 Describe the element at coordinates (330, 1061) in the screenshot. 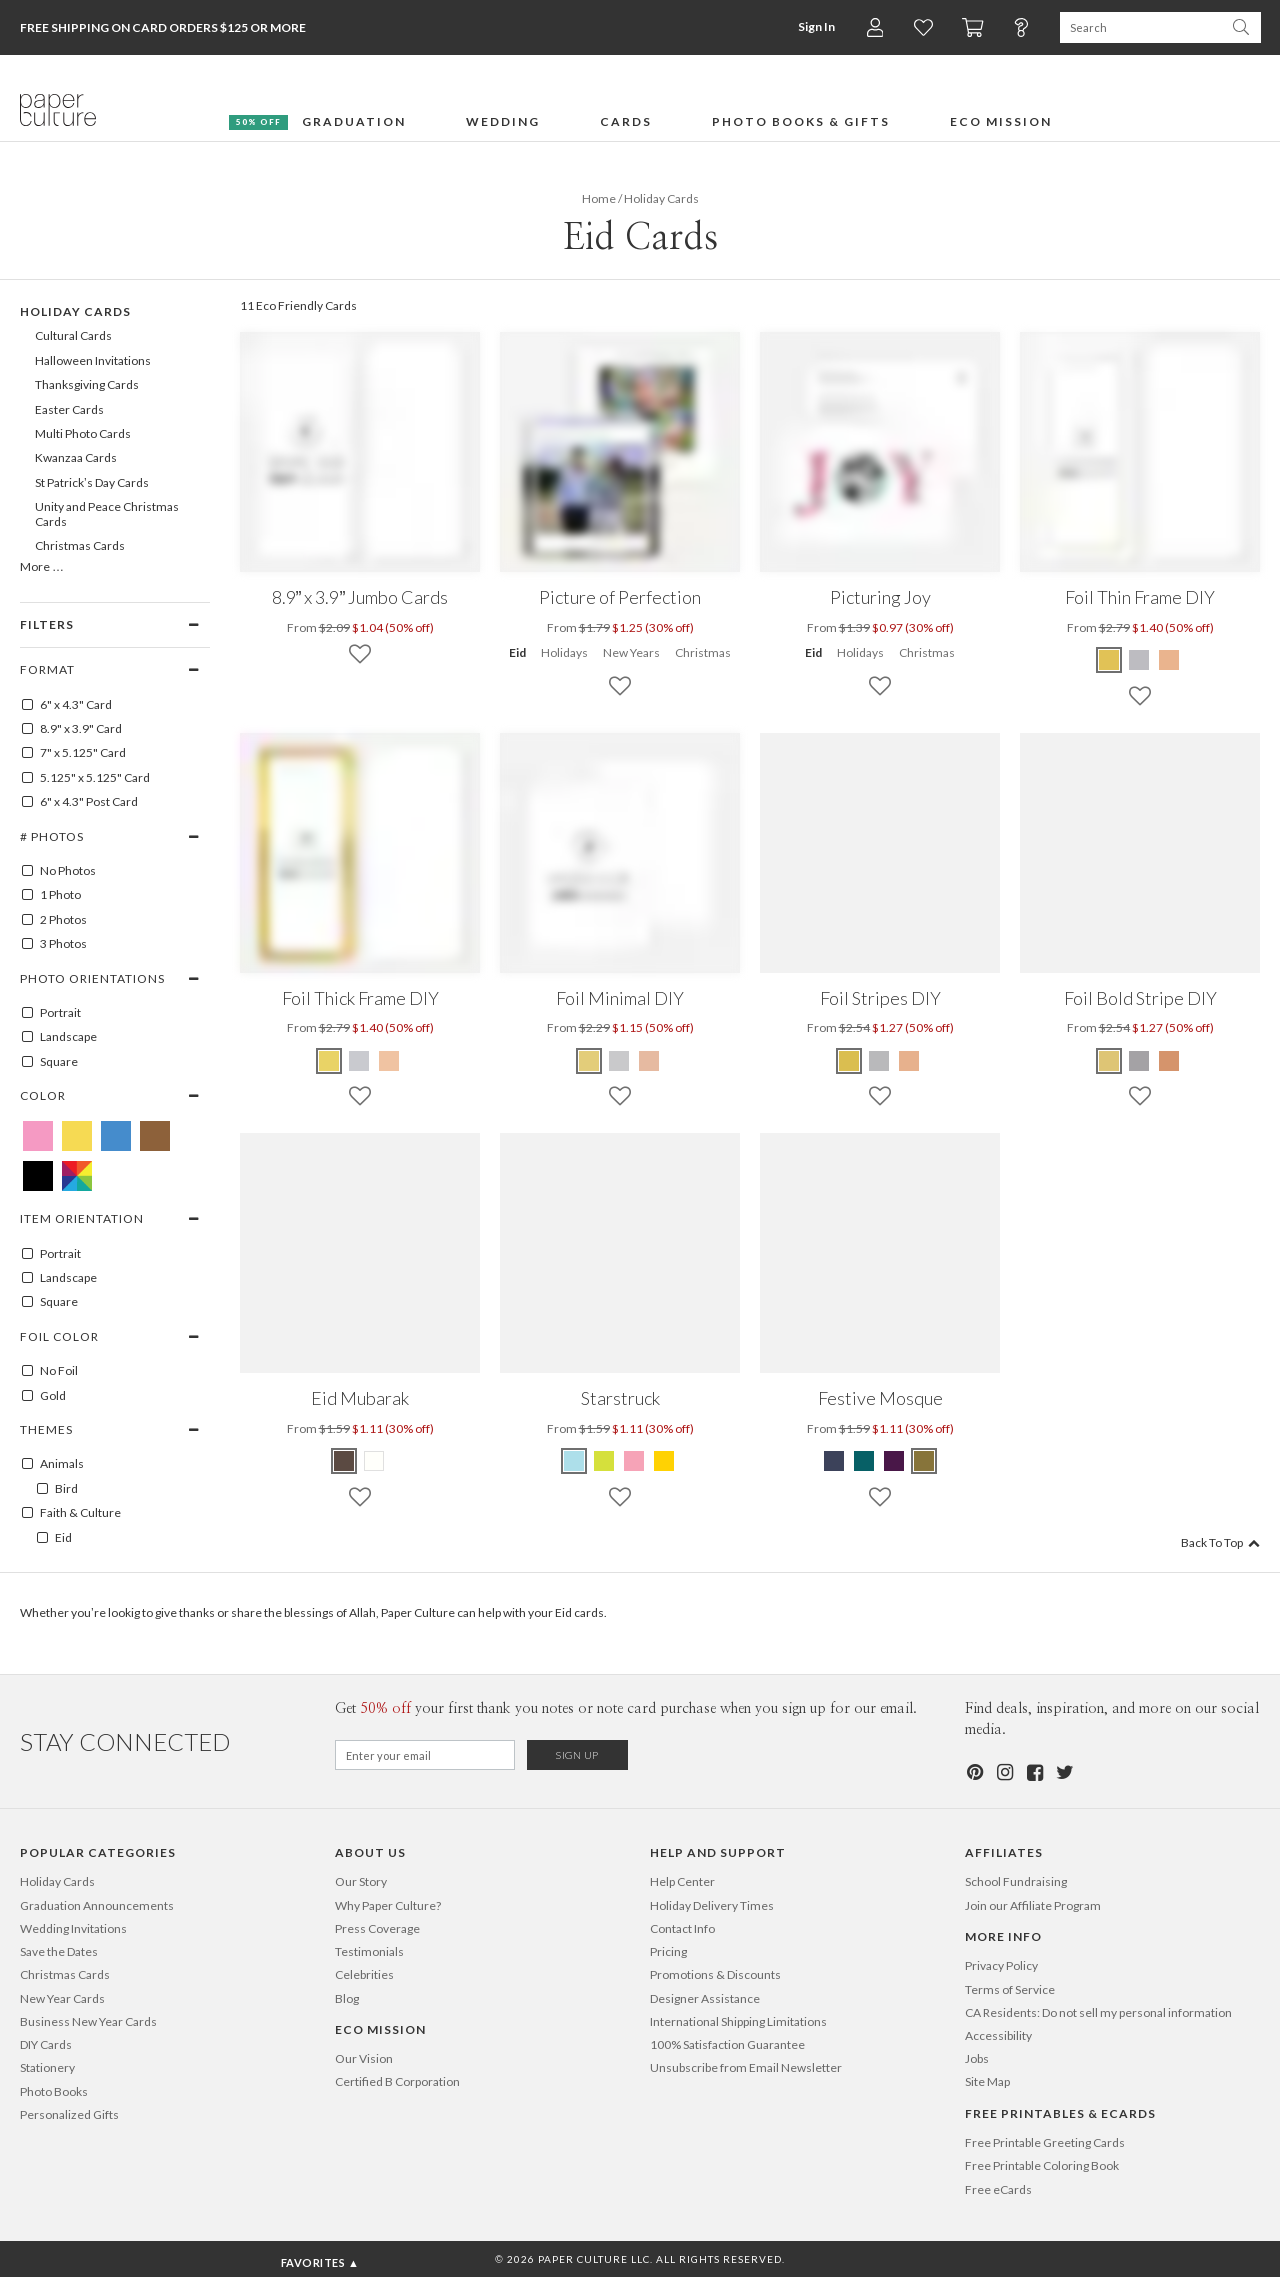

I see `[Yellow Foil Thick Frame DIY]` at that location.